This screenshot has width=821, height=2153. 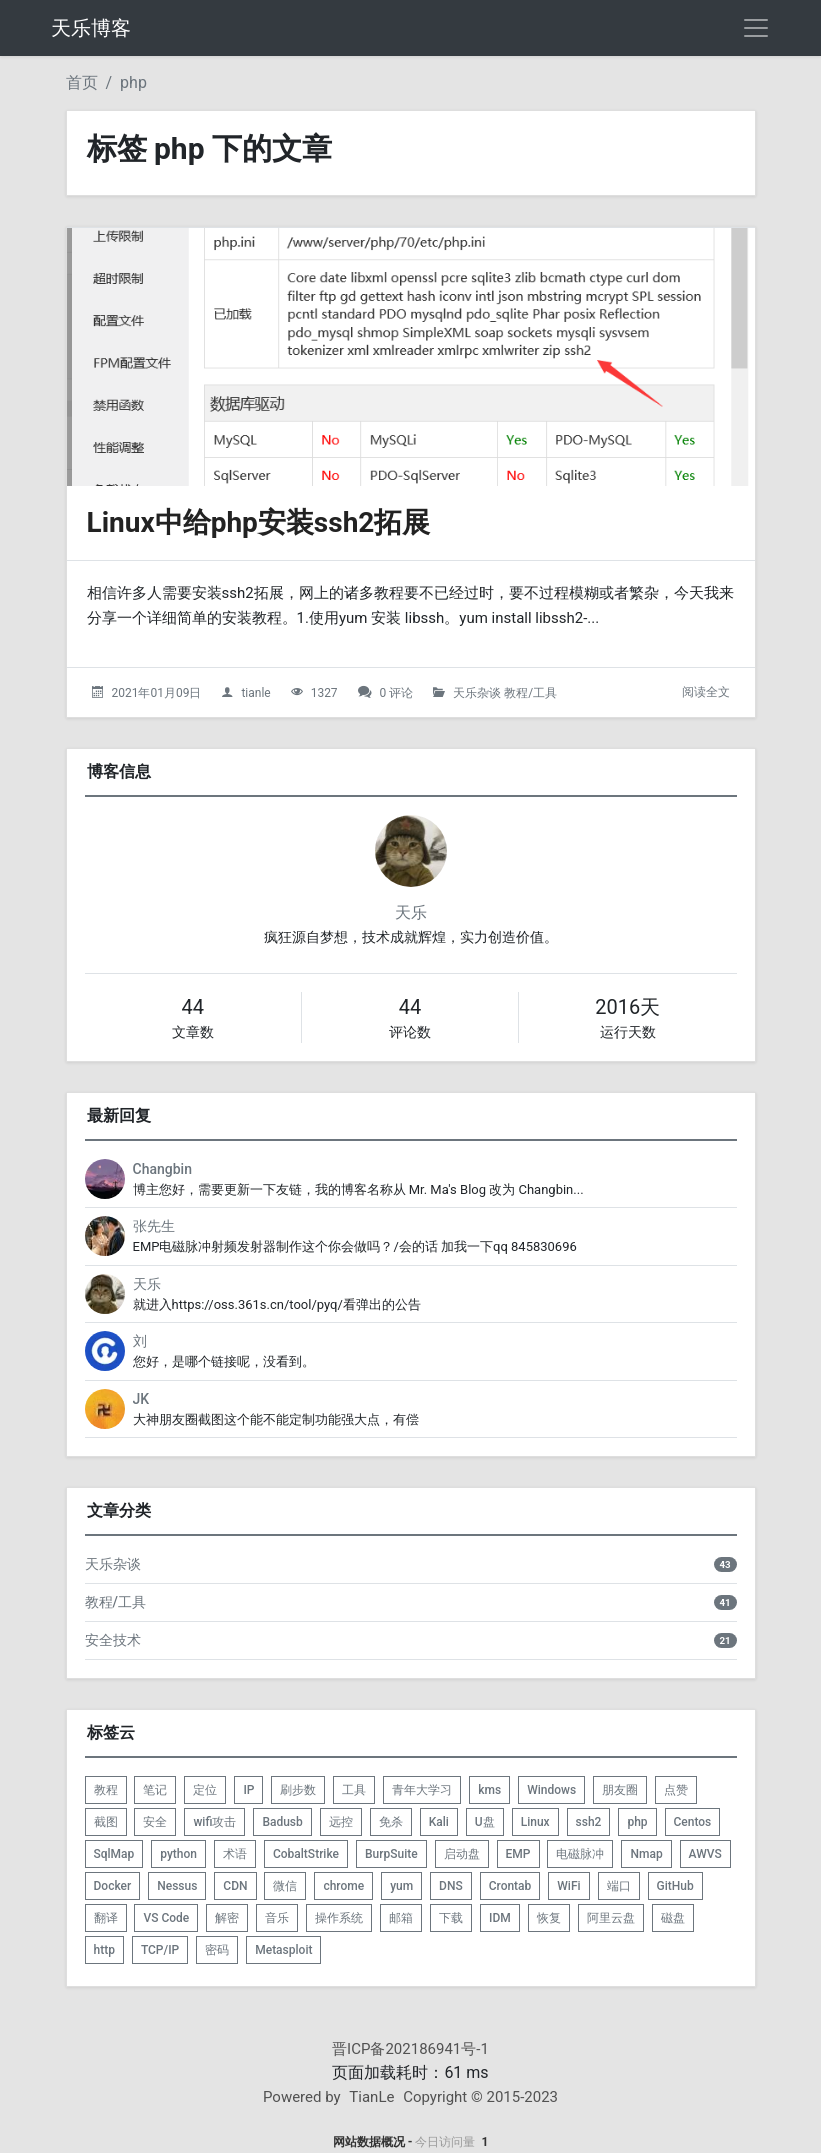 What do you see at coordinates (530, 693) in the screenshot?
I see `教程/工具` at bounding box center [530, 693].